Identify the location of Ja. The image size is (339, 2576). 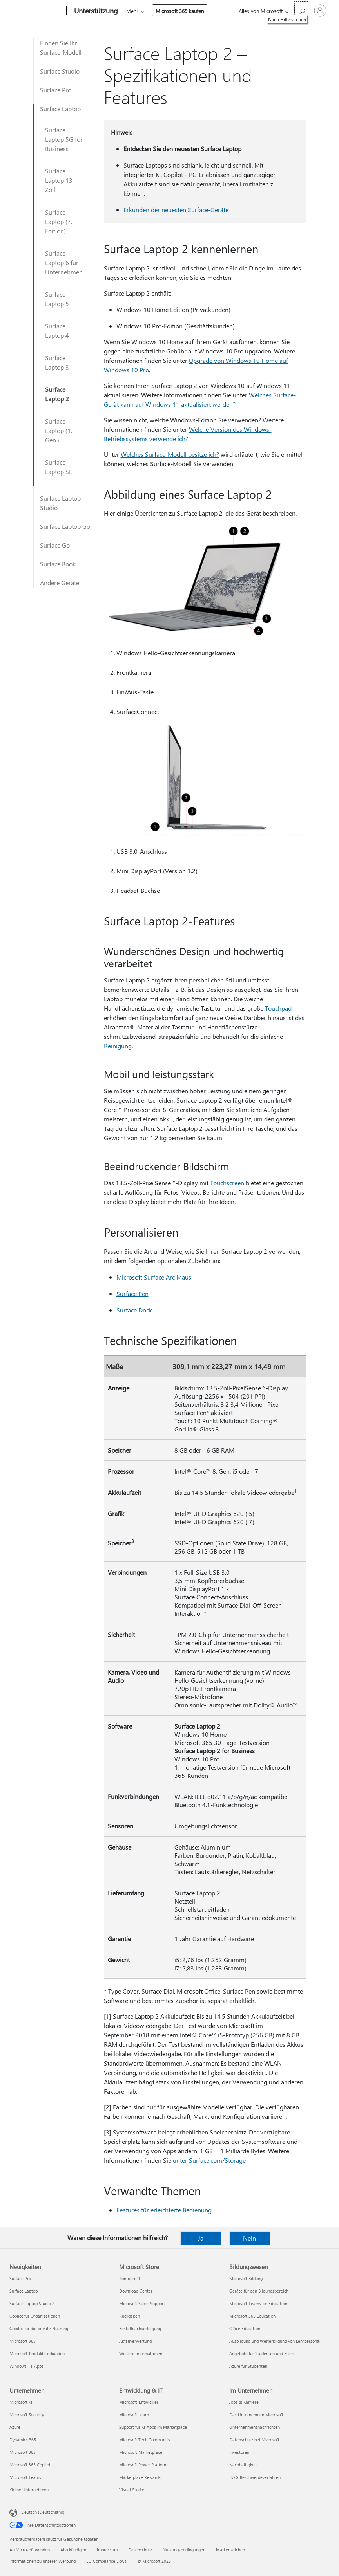
(200, 2238).